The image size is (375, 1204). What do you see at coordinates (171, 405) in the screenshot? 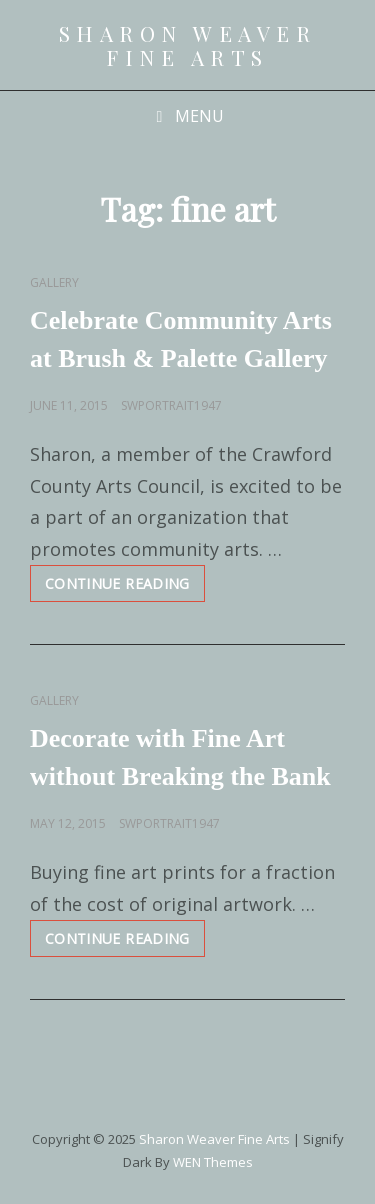
I see `swportrait1947` at bounding box center [171, 405].